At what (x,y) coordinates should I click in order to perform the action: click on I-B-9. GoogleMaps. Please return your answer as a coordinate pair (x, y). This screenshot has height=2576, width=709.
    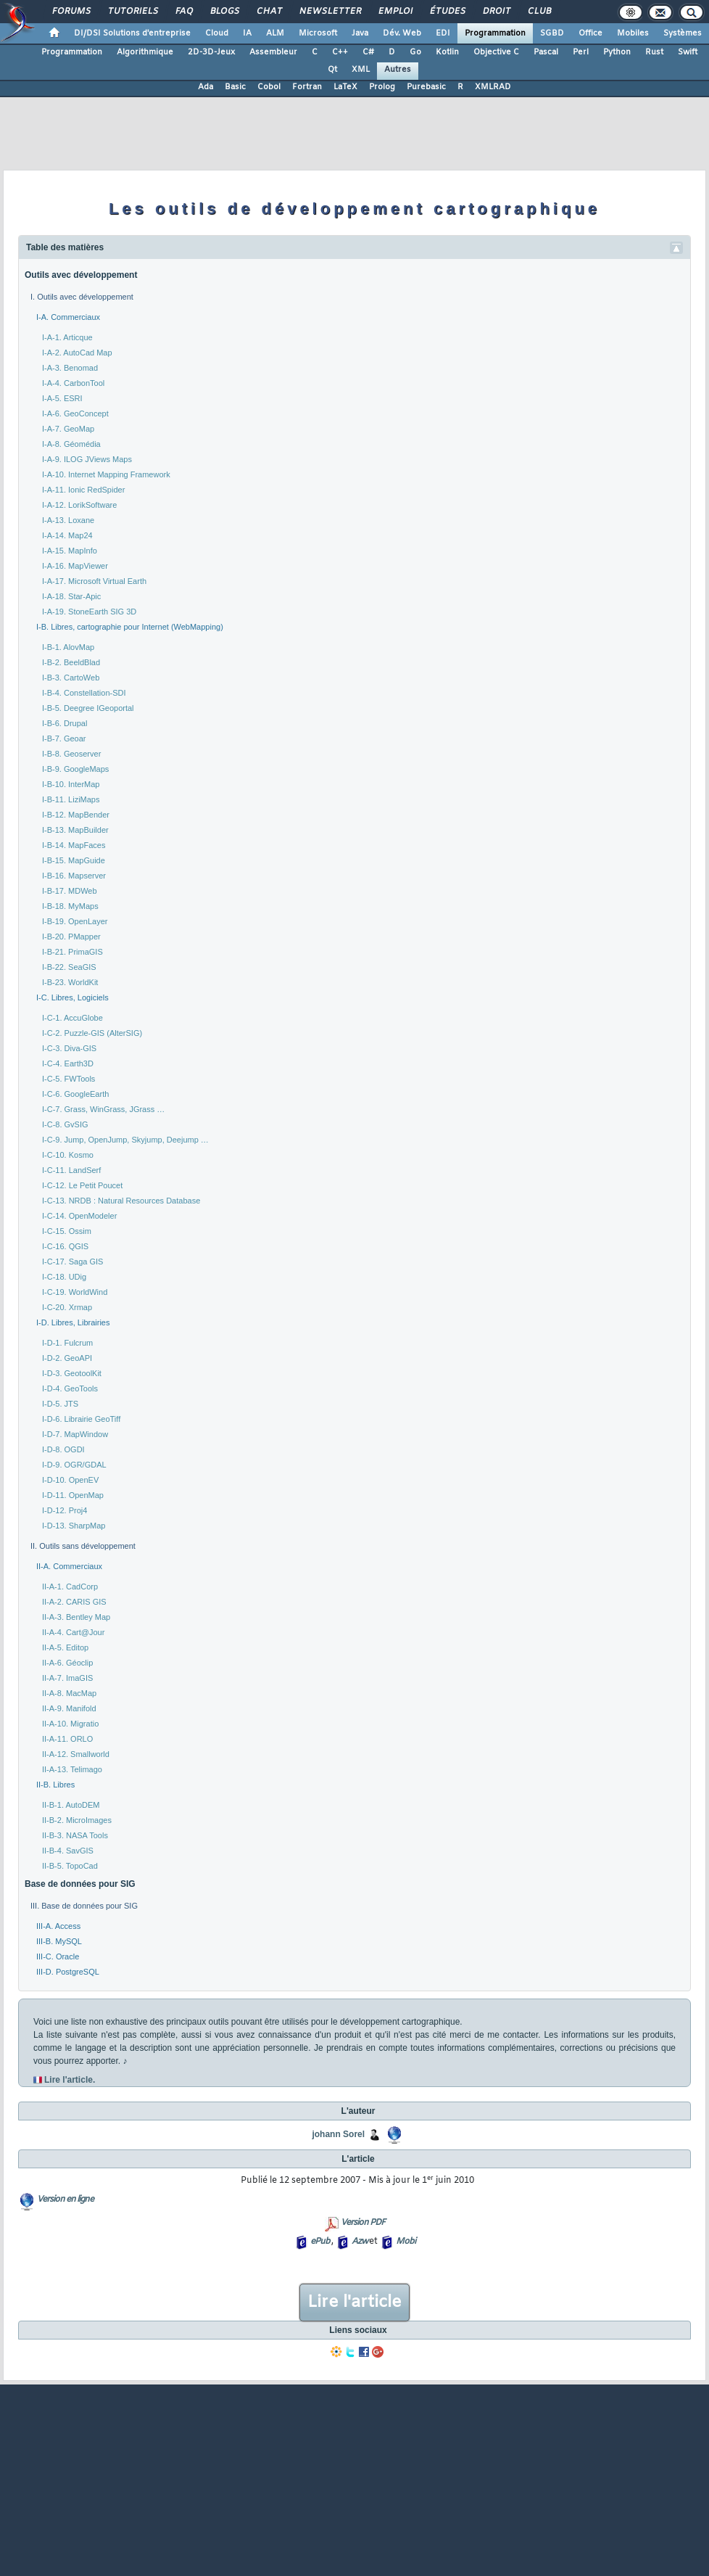
    Looking at the image, I should click on (75, 769).